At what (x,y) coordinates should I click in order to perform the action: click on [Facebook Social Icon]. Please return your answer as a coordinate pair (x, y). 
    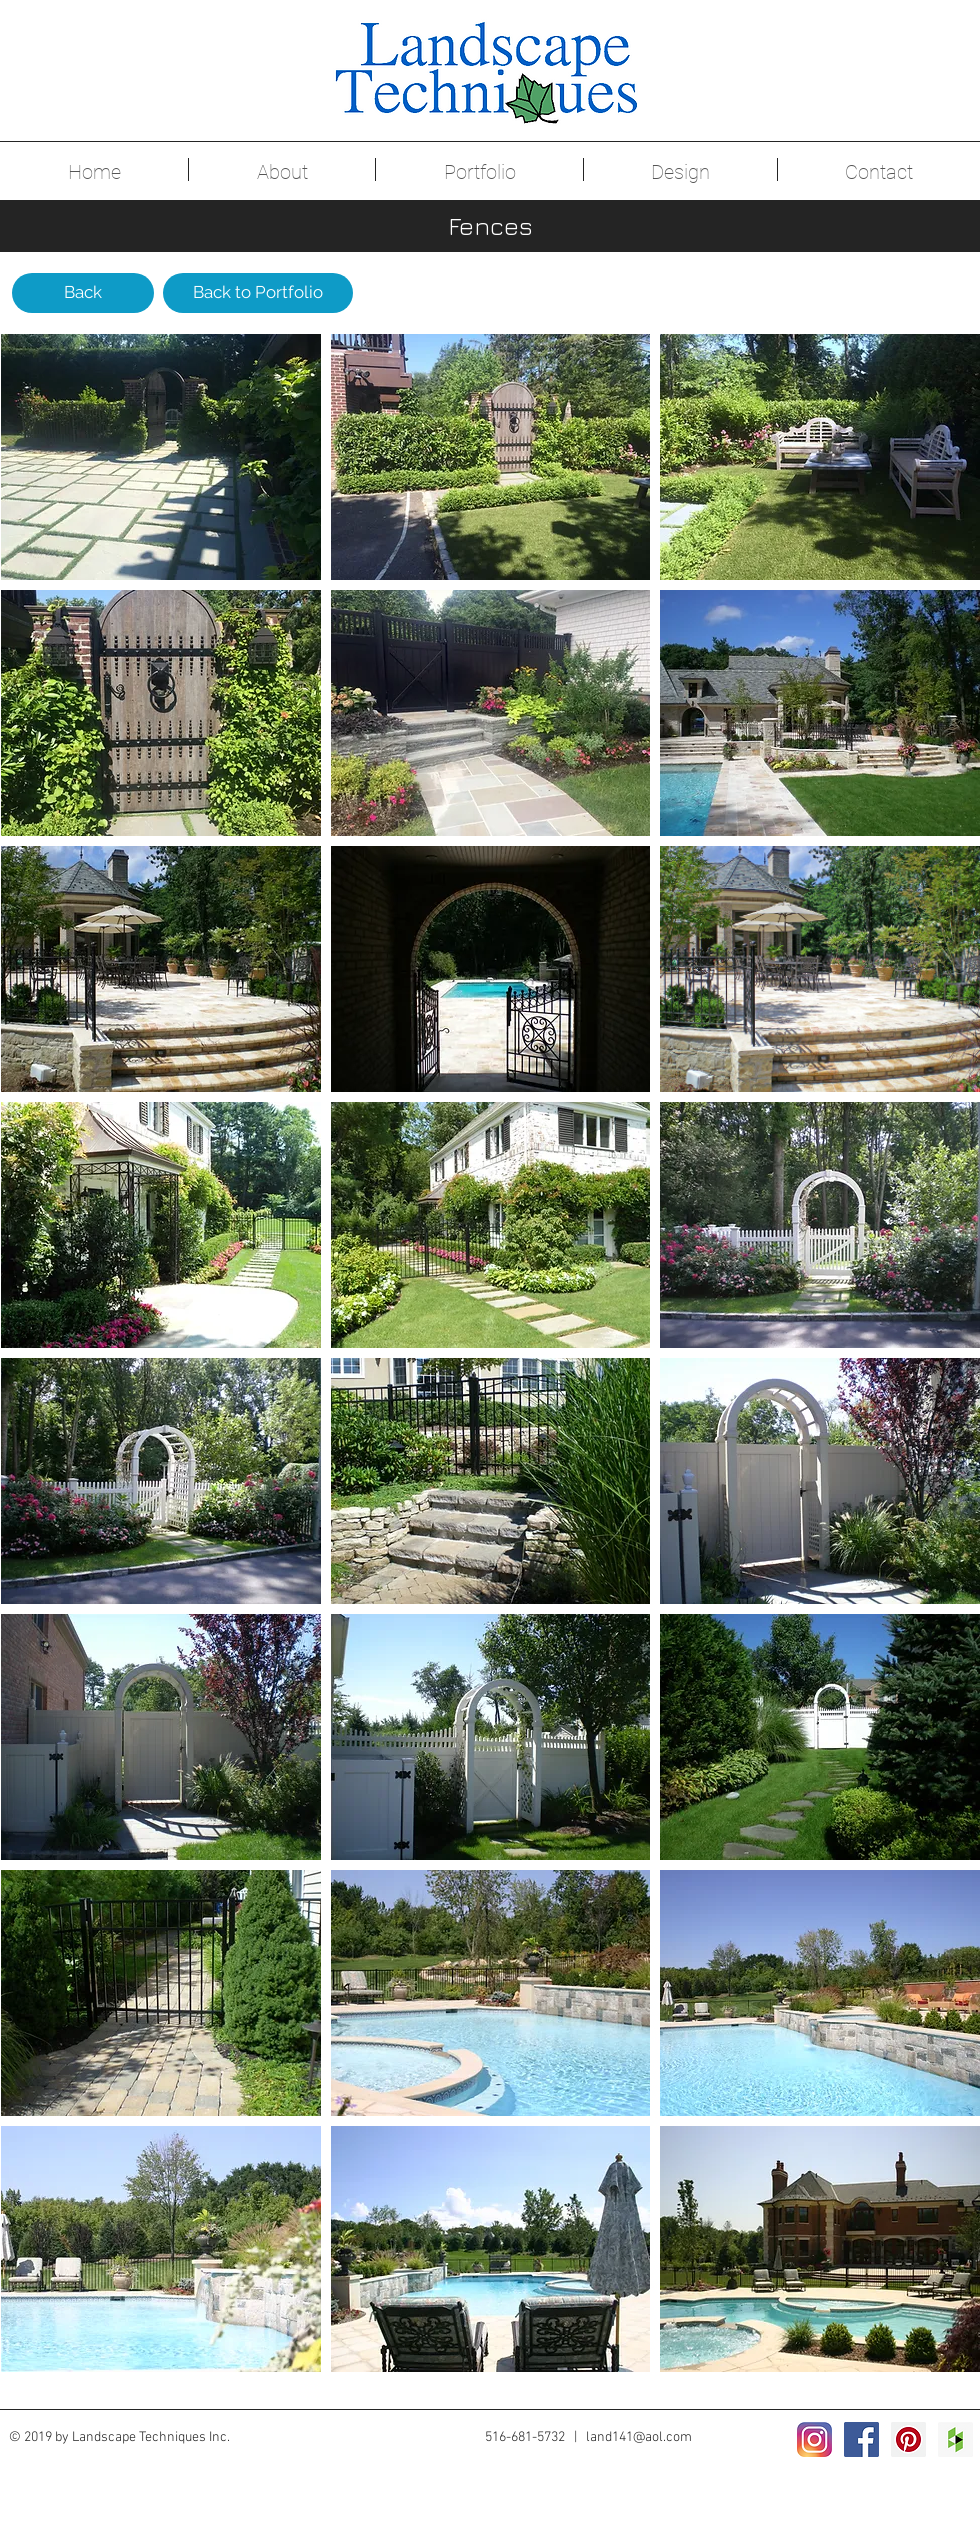
    Looking at the image, I should click on (861, 2439).